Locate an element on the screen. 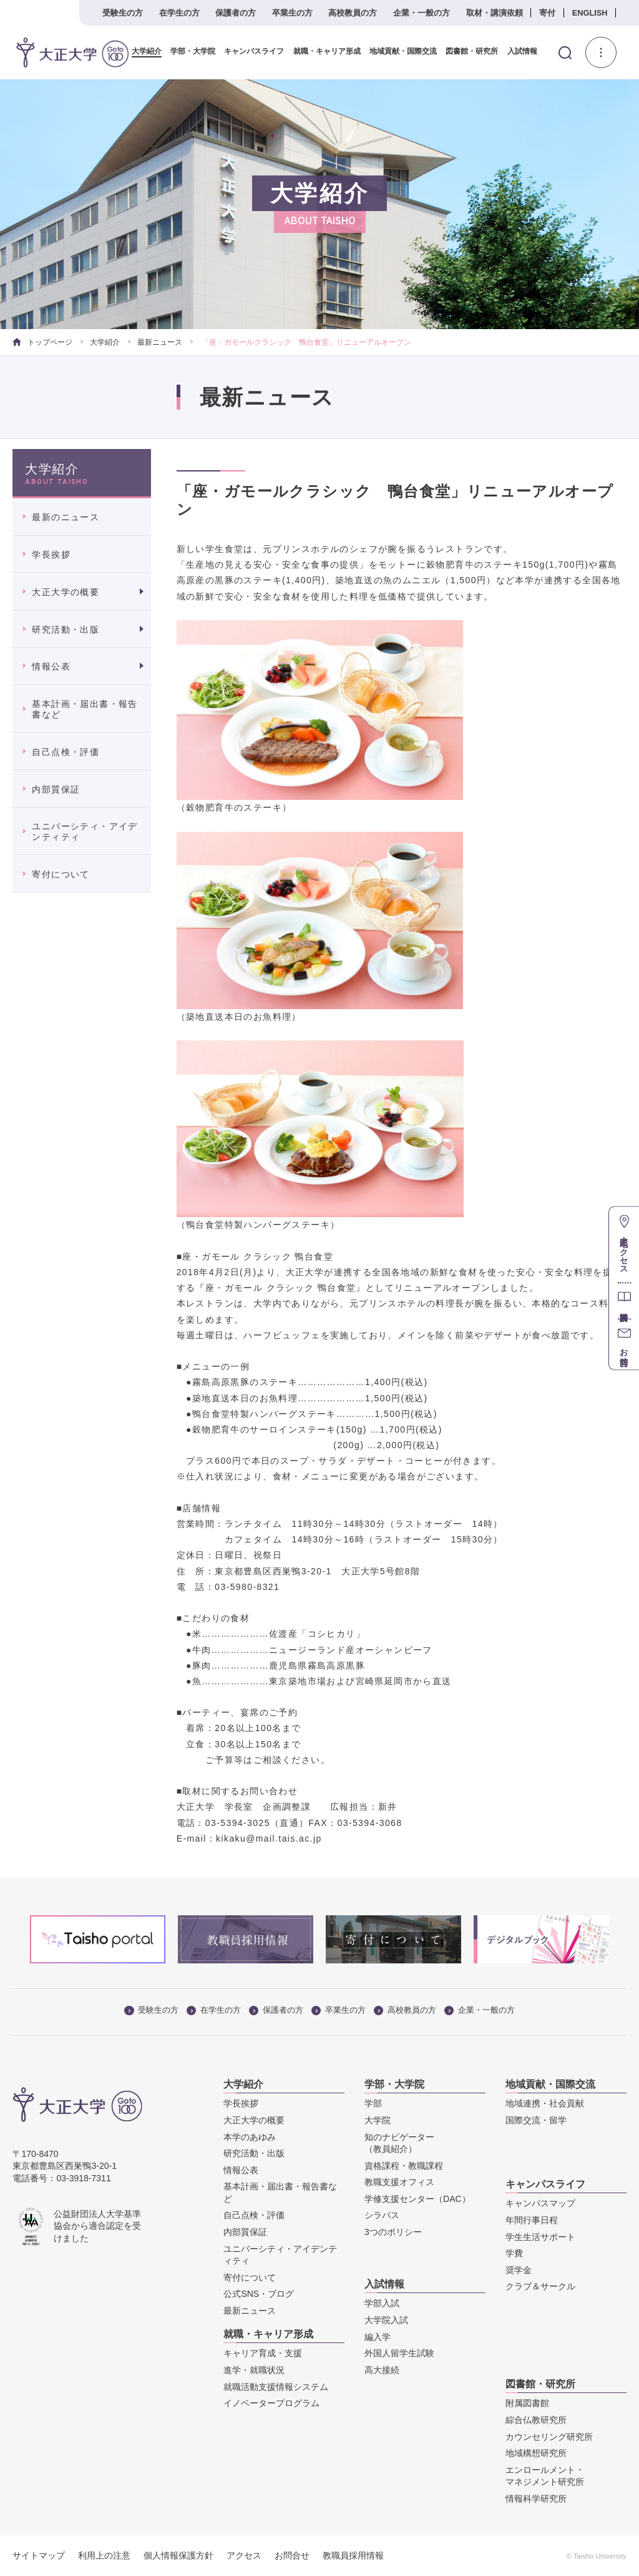 This screenshot has width=639, height=2576. アクセス is located at coordinates (244, 2555).